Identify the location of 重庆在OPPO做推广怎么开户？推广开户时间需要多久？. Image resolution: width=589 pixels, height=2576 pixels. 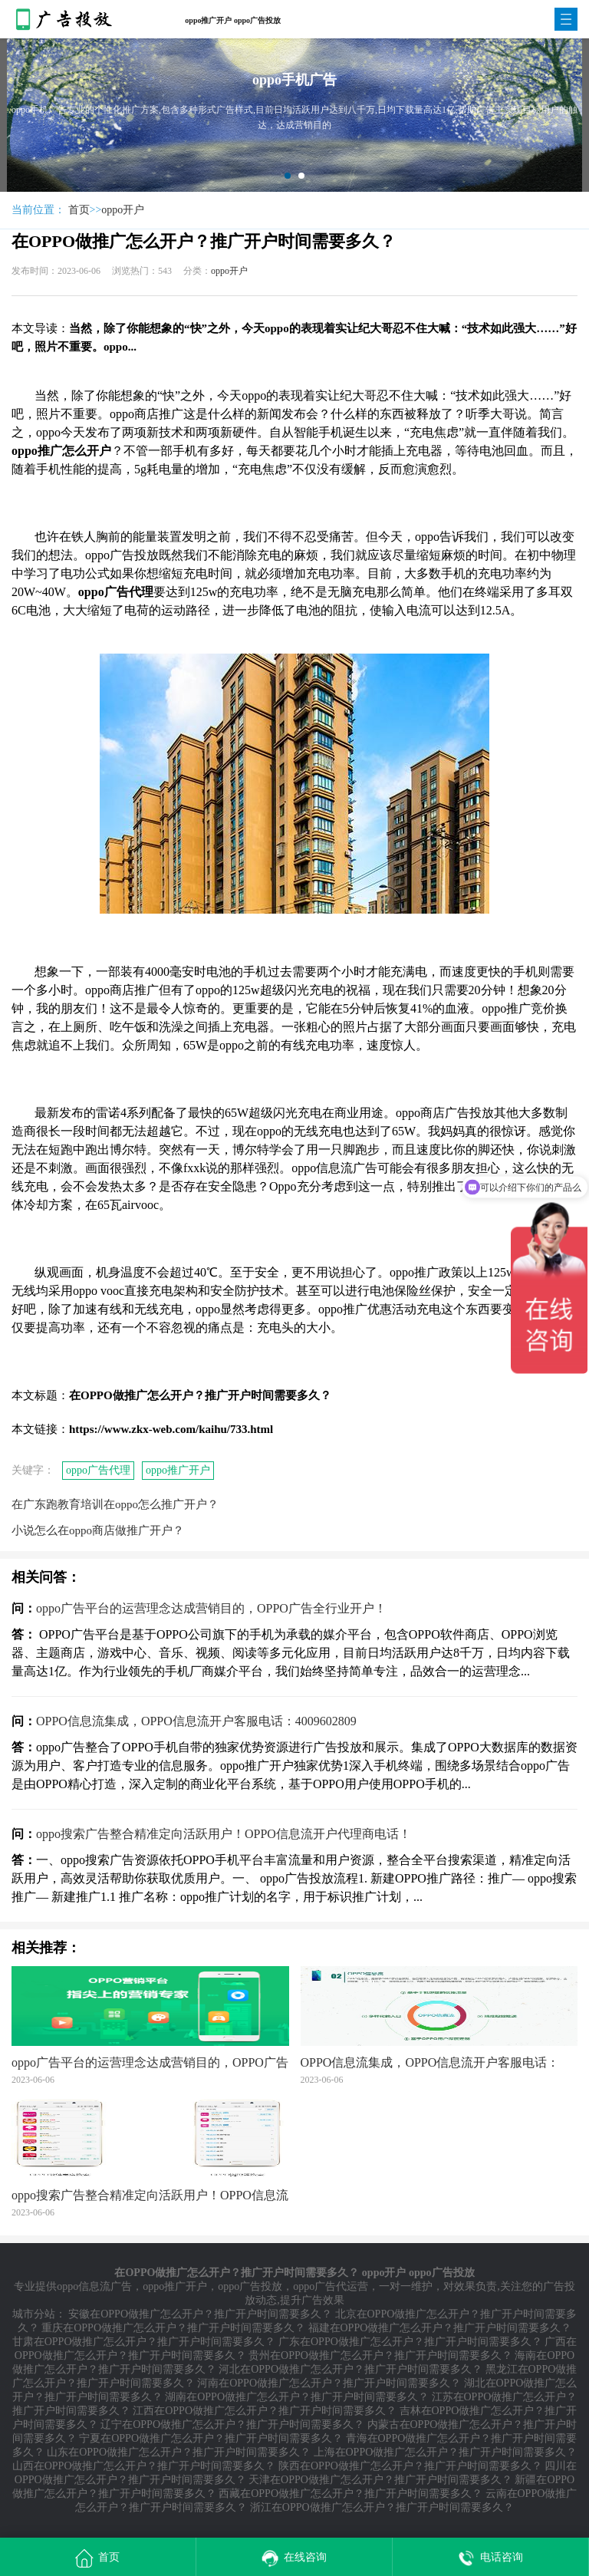
(173, 2328).